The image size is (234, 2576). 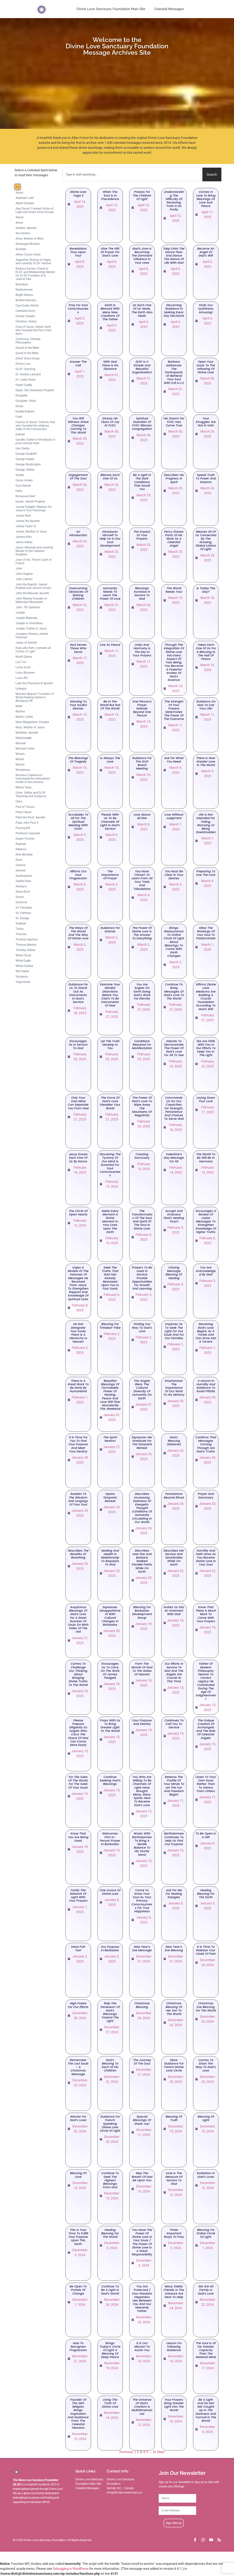 What do you see at coordinates (21, 688) in the screenshot?
I see `Lytergus` at bounding box center [21, 688].